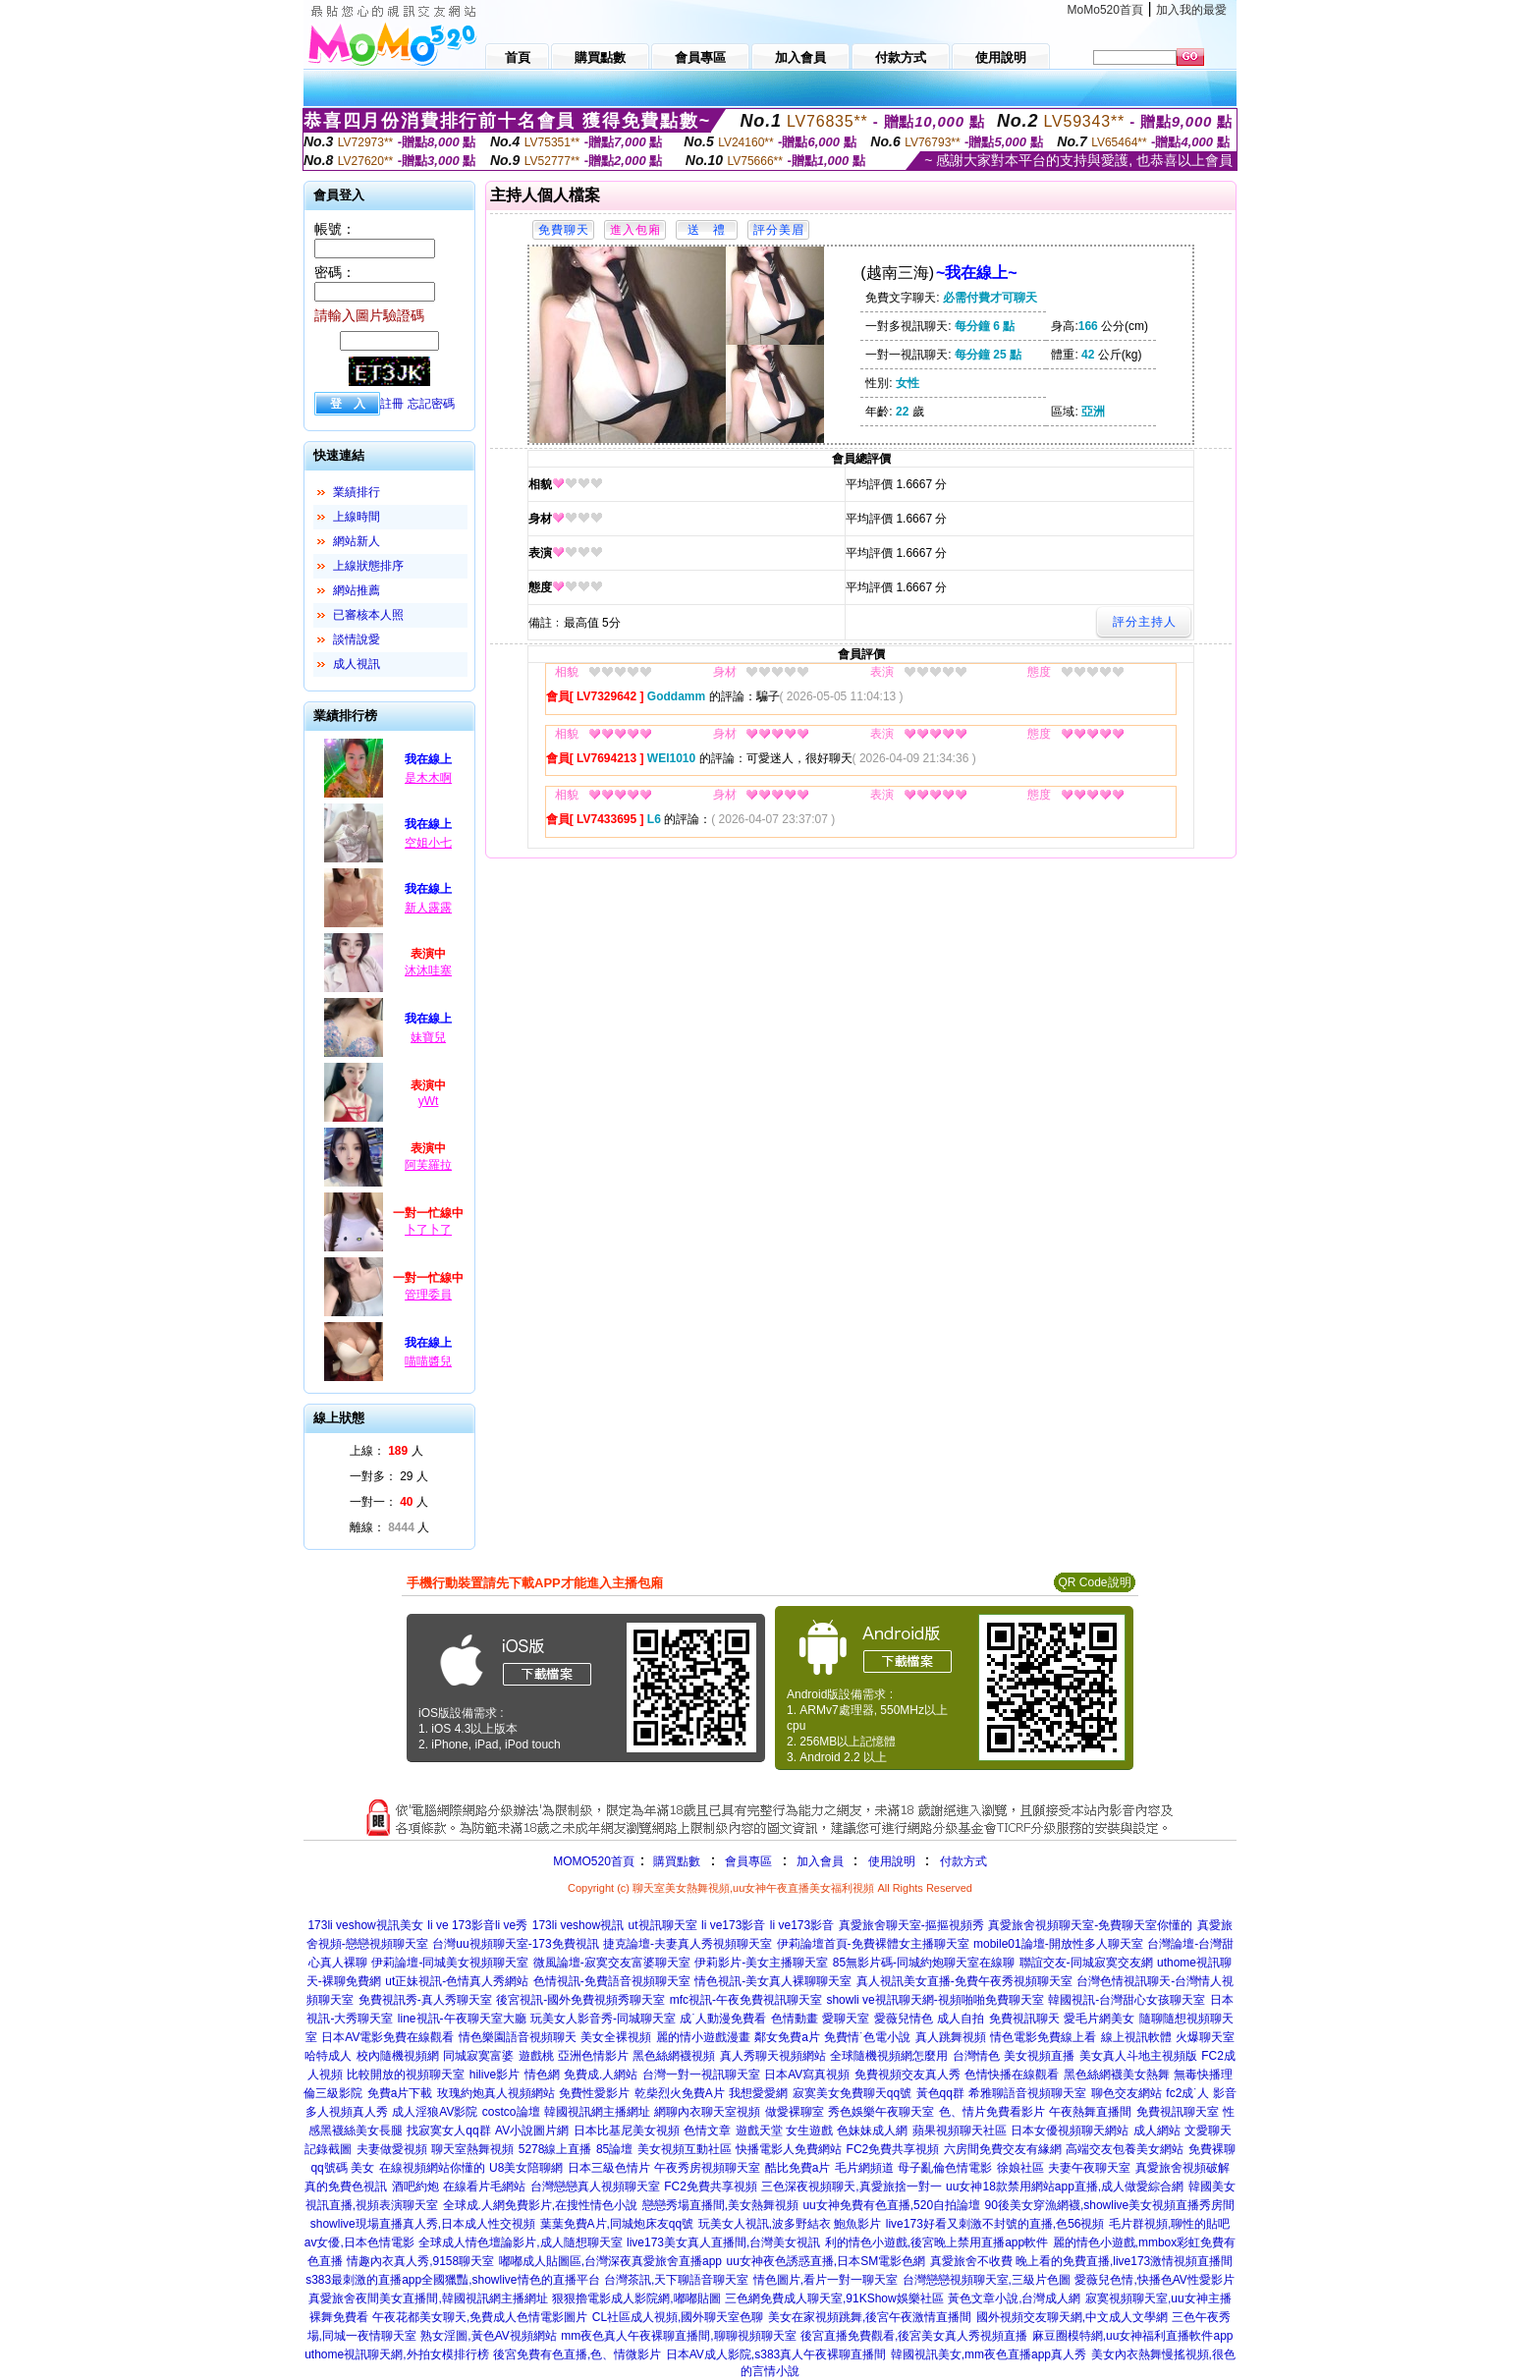  What do you see at coordinates (1126, 2000) in the screenshot?
I see `韓國視訊-台灣甜心女孩聊天室` at bounding box center [1126, 2000].